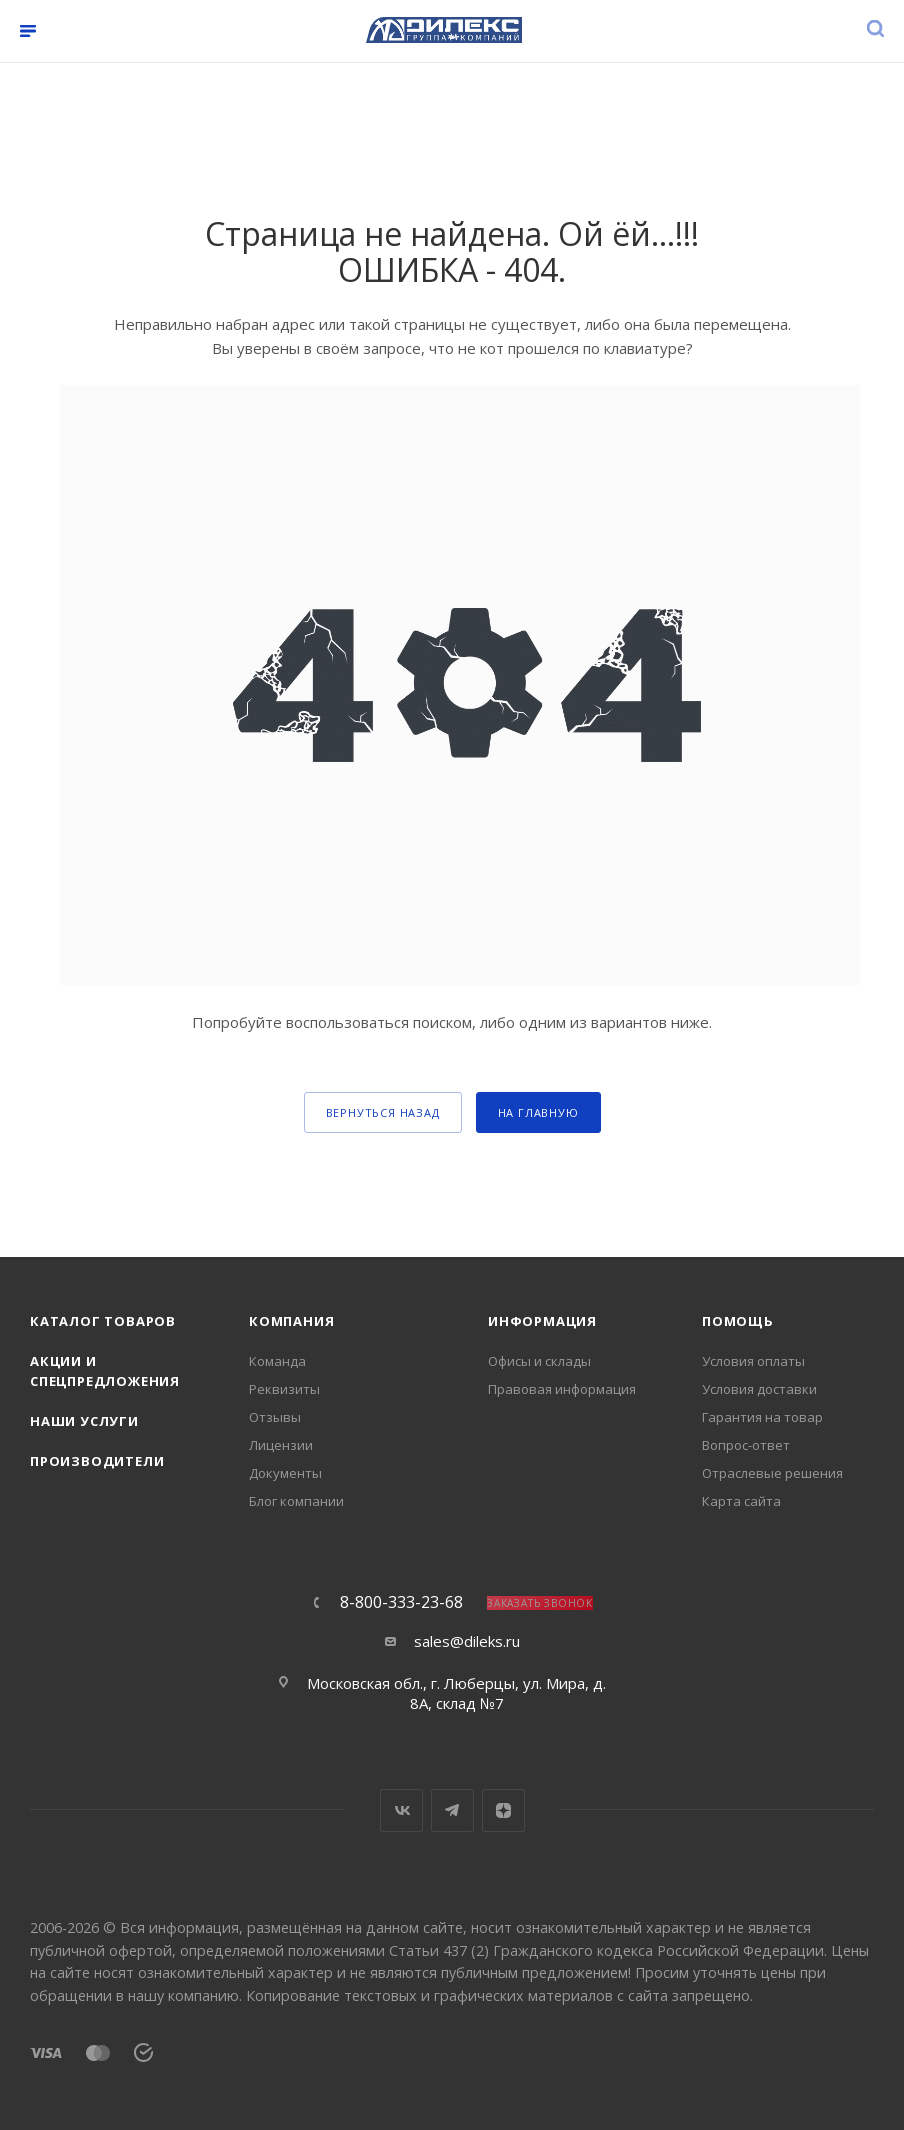  Describe the element at coordinates (762, 1417) in the screenshot. I see `Гарантия на товар` at that location.